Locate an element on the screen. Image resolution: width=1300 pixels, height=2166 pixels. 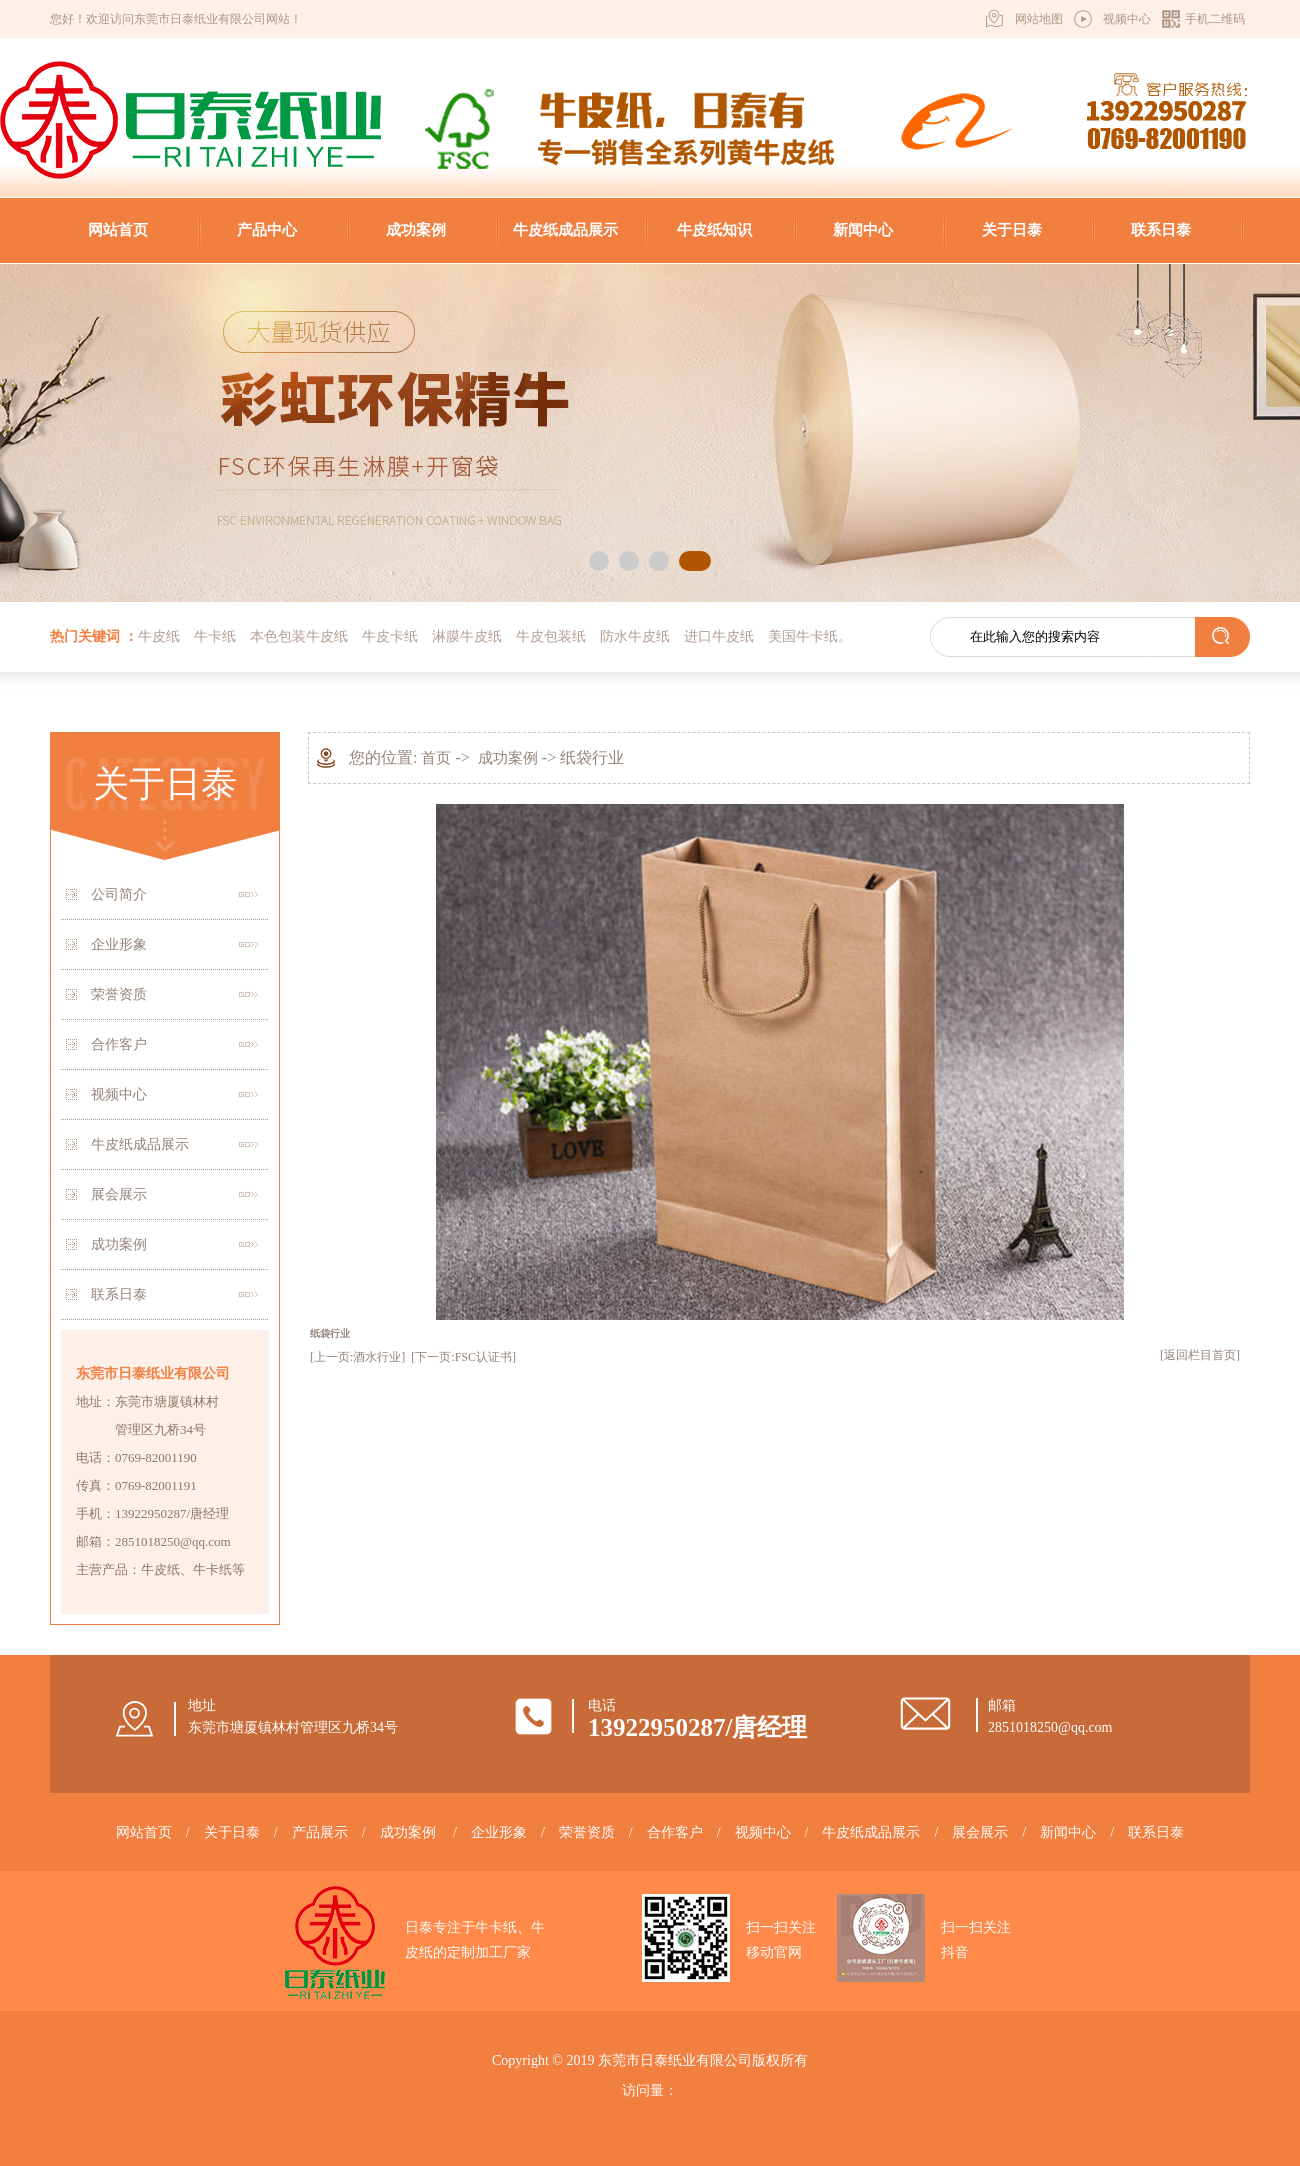
牛皮纸知识 is located at coordinates (714, 230).